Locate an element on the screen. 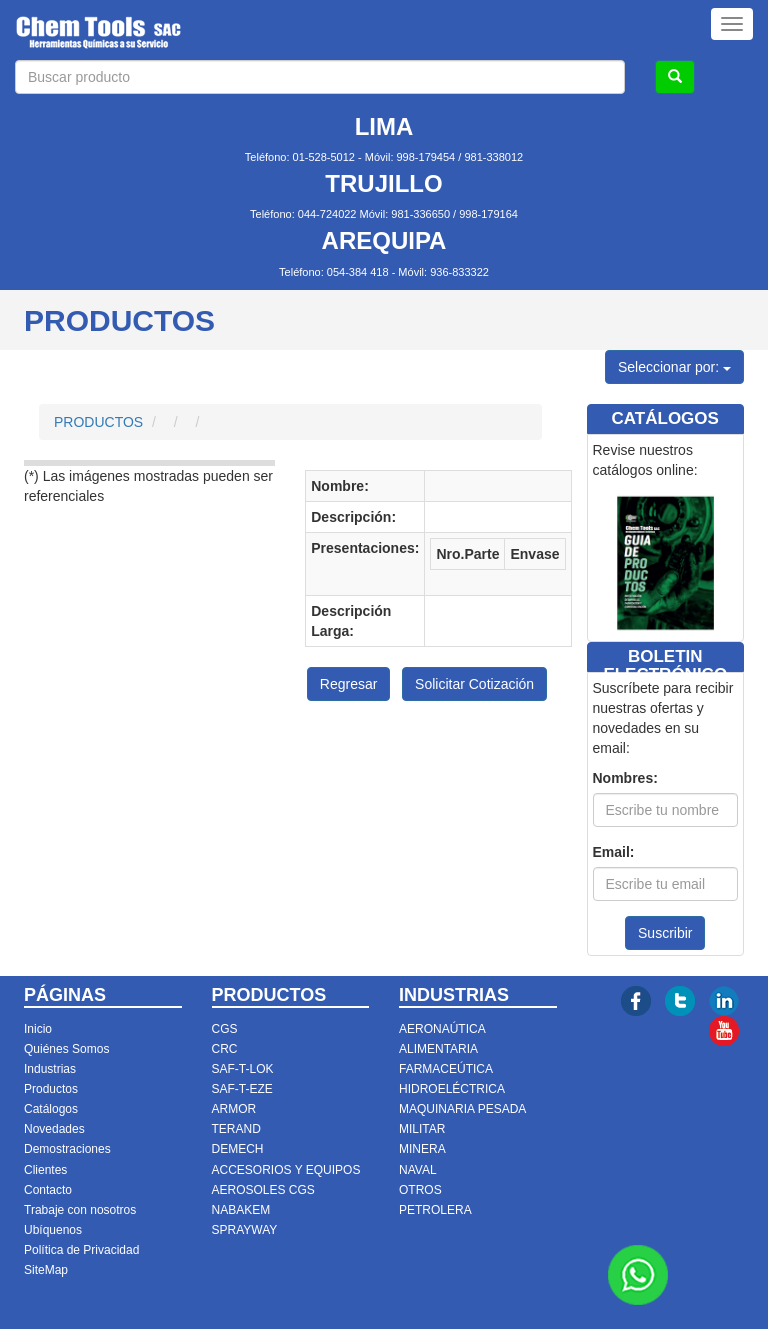 The height and width of the screenshot is (1329, 768). Trabaje con nosotros is located at coordinates (80, 1210).